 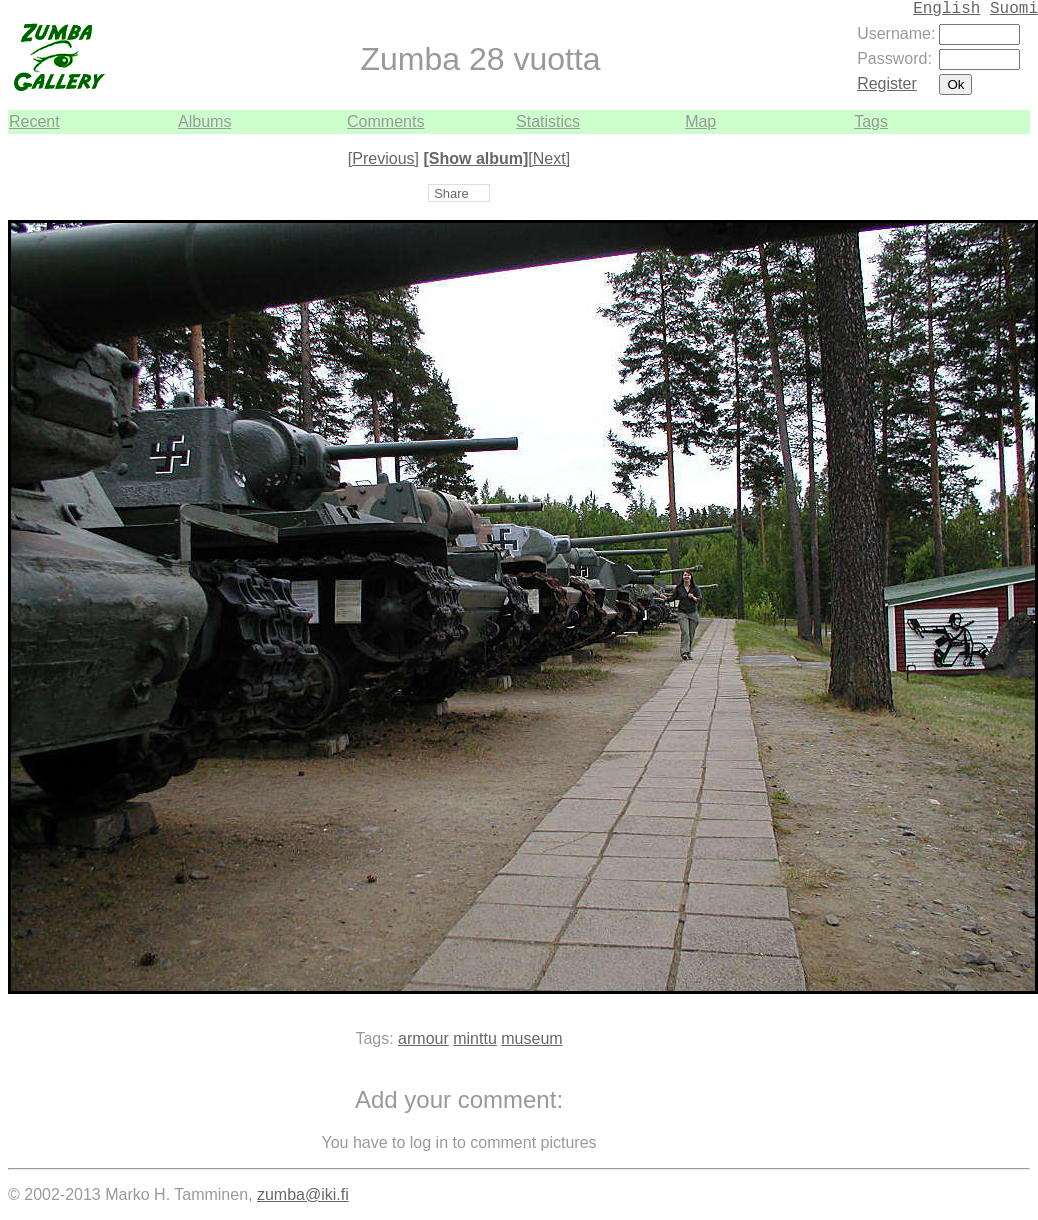 What do you see at coordinates (531, 1038) in the screenshot?
I see `museum` at bounding box center [531, 1038].